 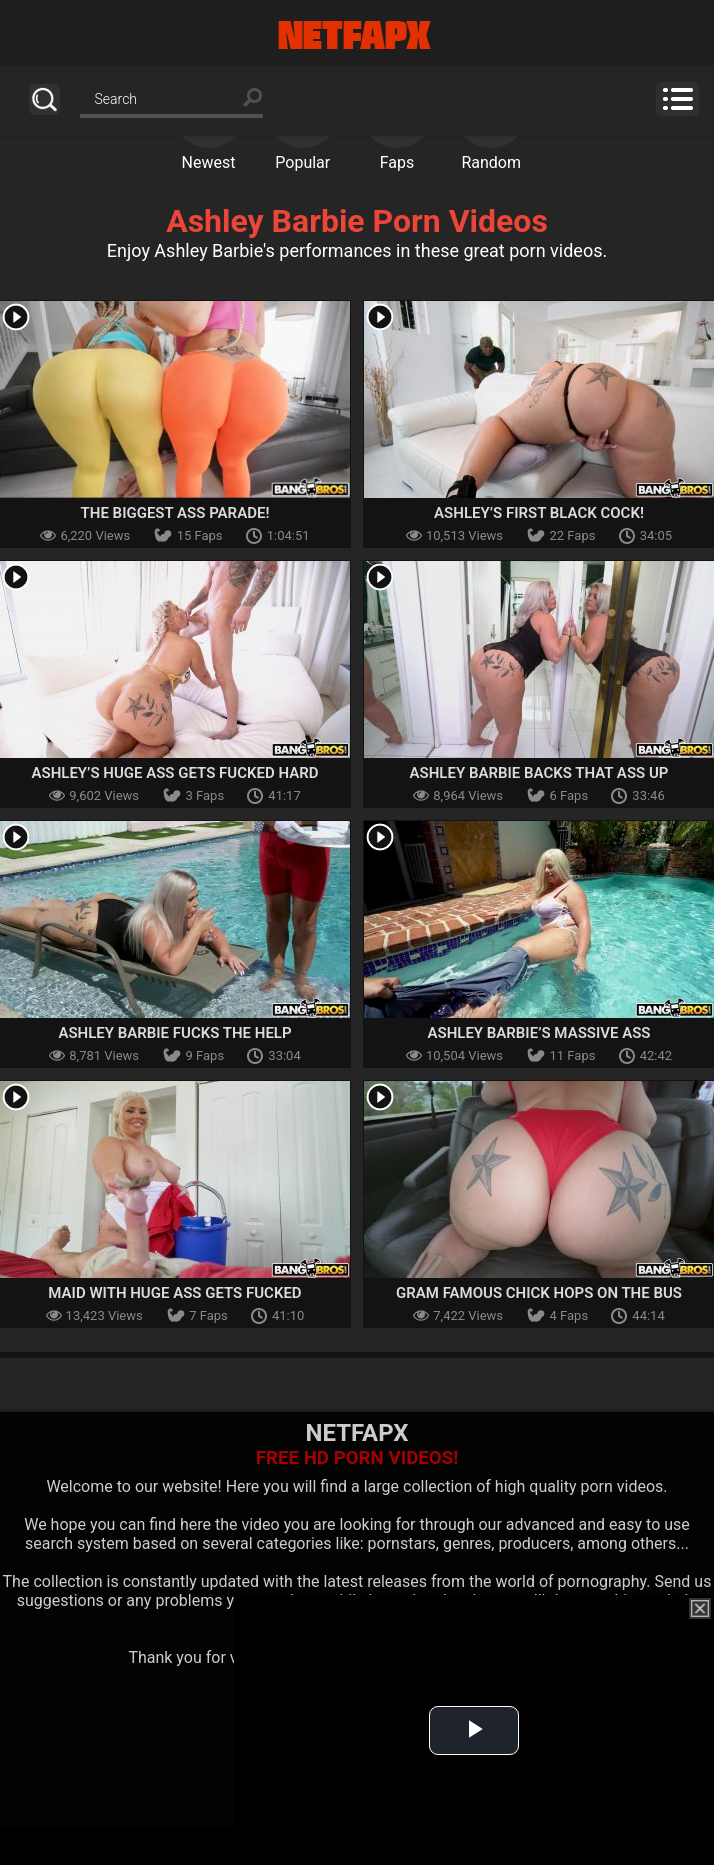 I want to click on The Biggest Ass Parade!, so click(x=175, y=513).